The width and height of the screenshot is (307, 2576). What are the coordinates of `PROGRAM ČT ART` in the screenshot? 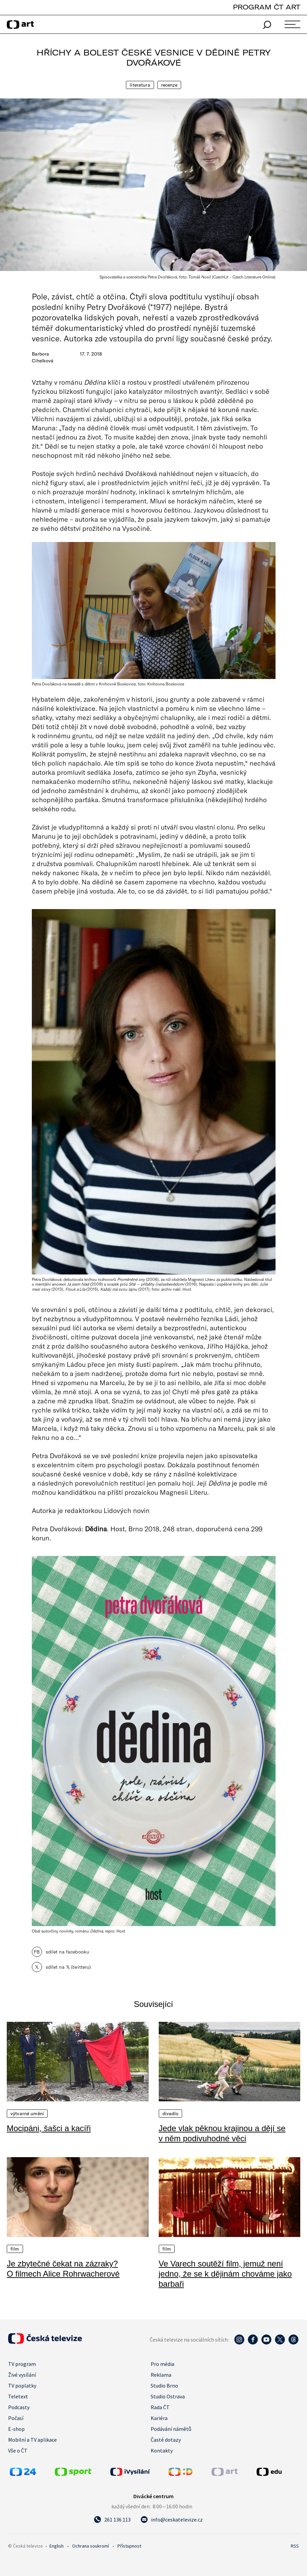 It's located at (266, 7).